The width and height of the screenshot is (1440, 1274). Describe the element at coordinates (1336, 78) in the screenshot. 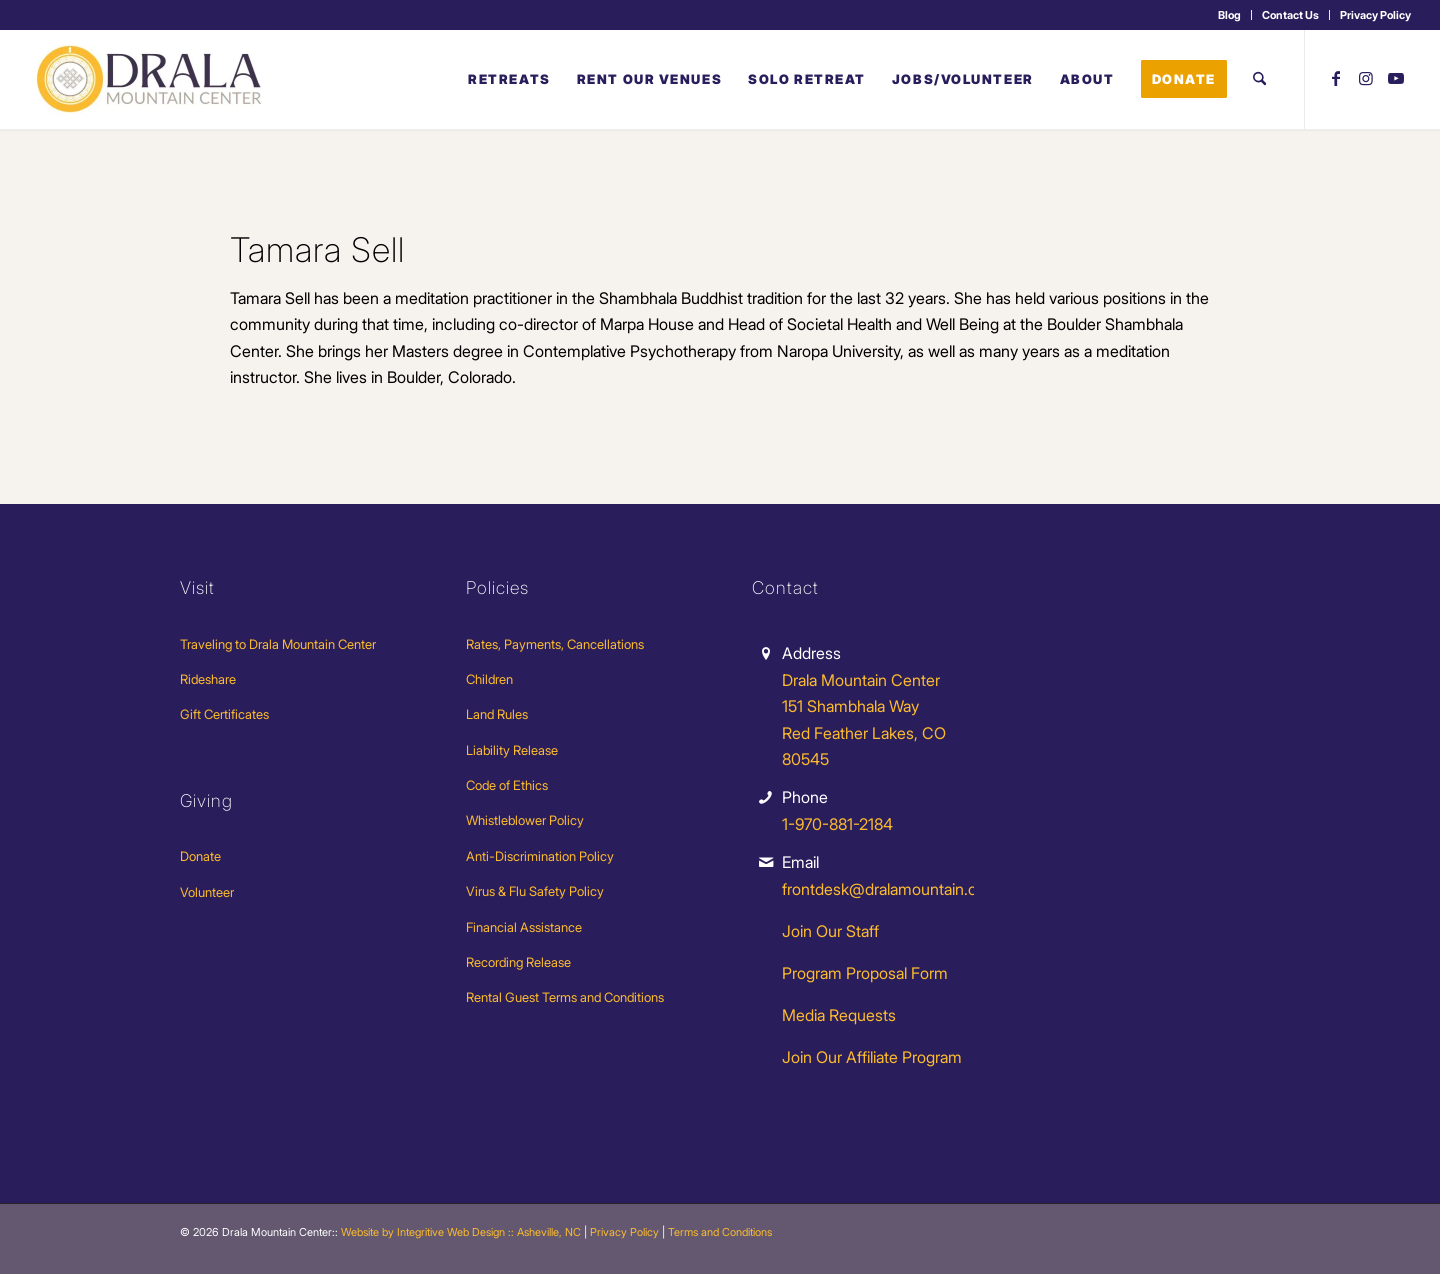

I see `[Link to Facebook]` at that location.